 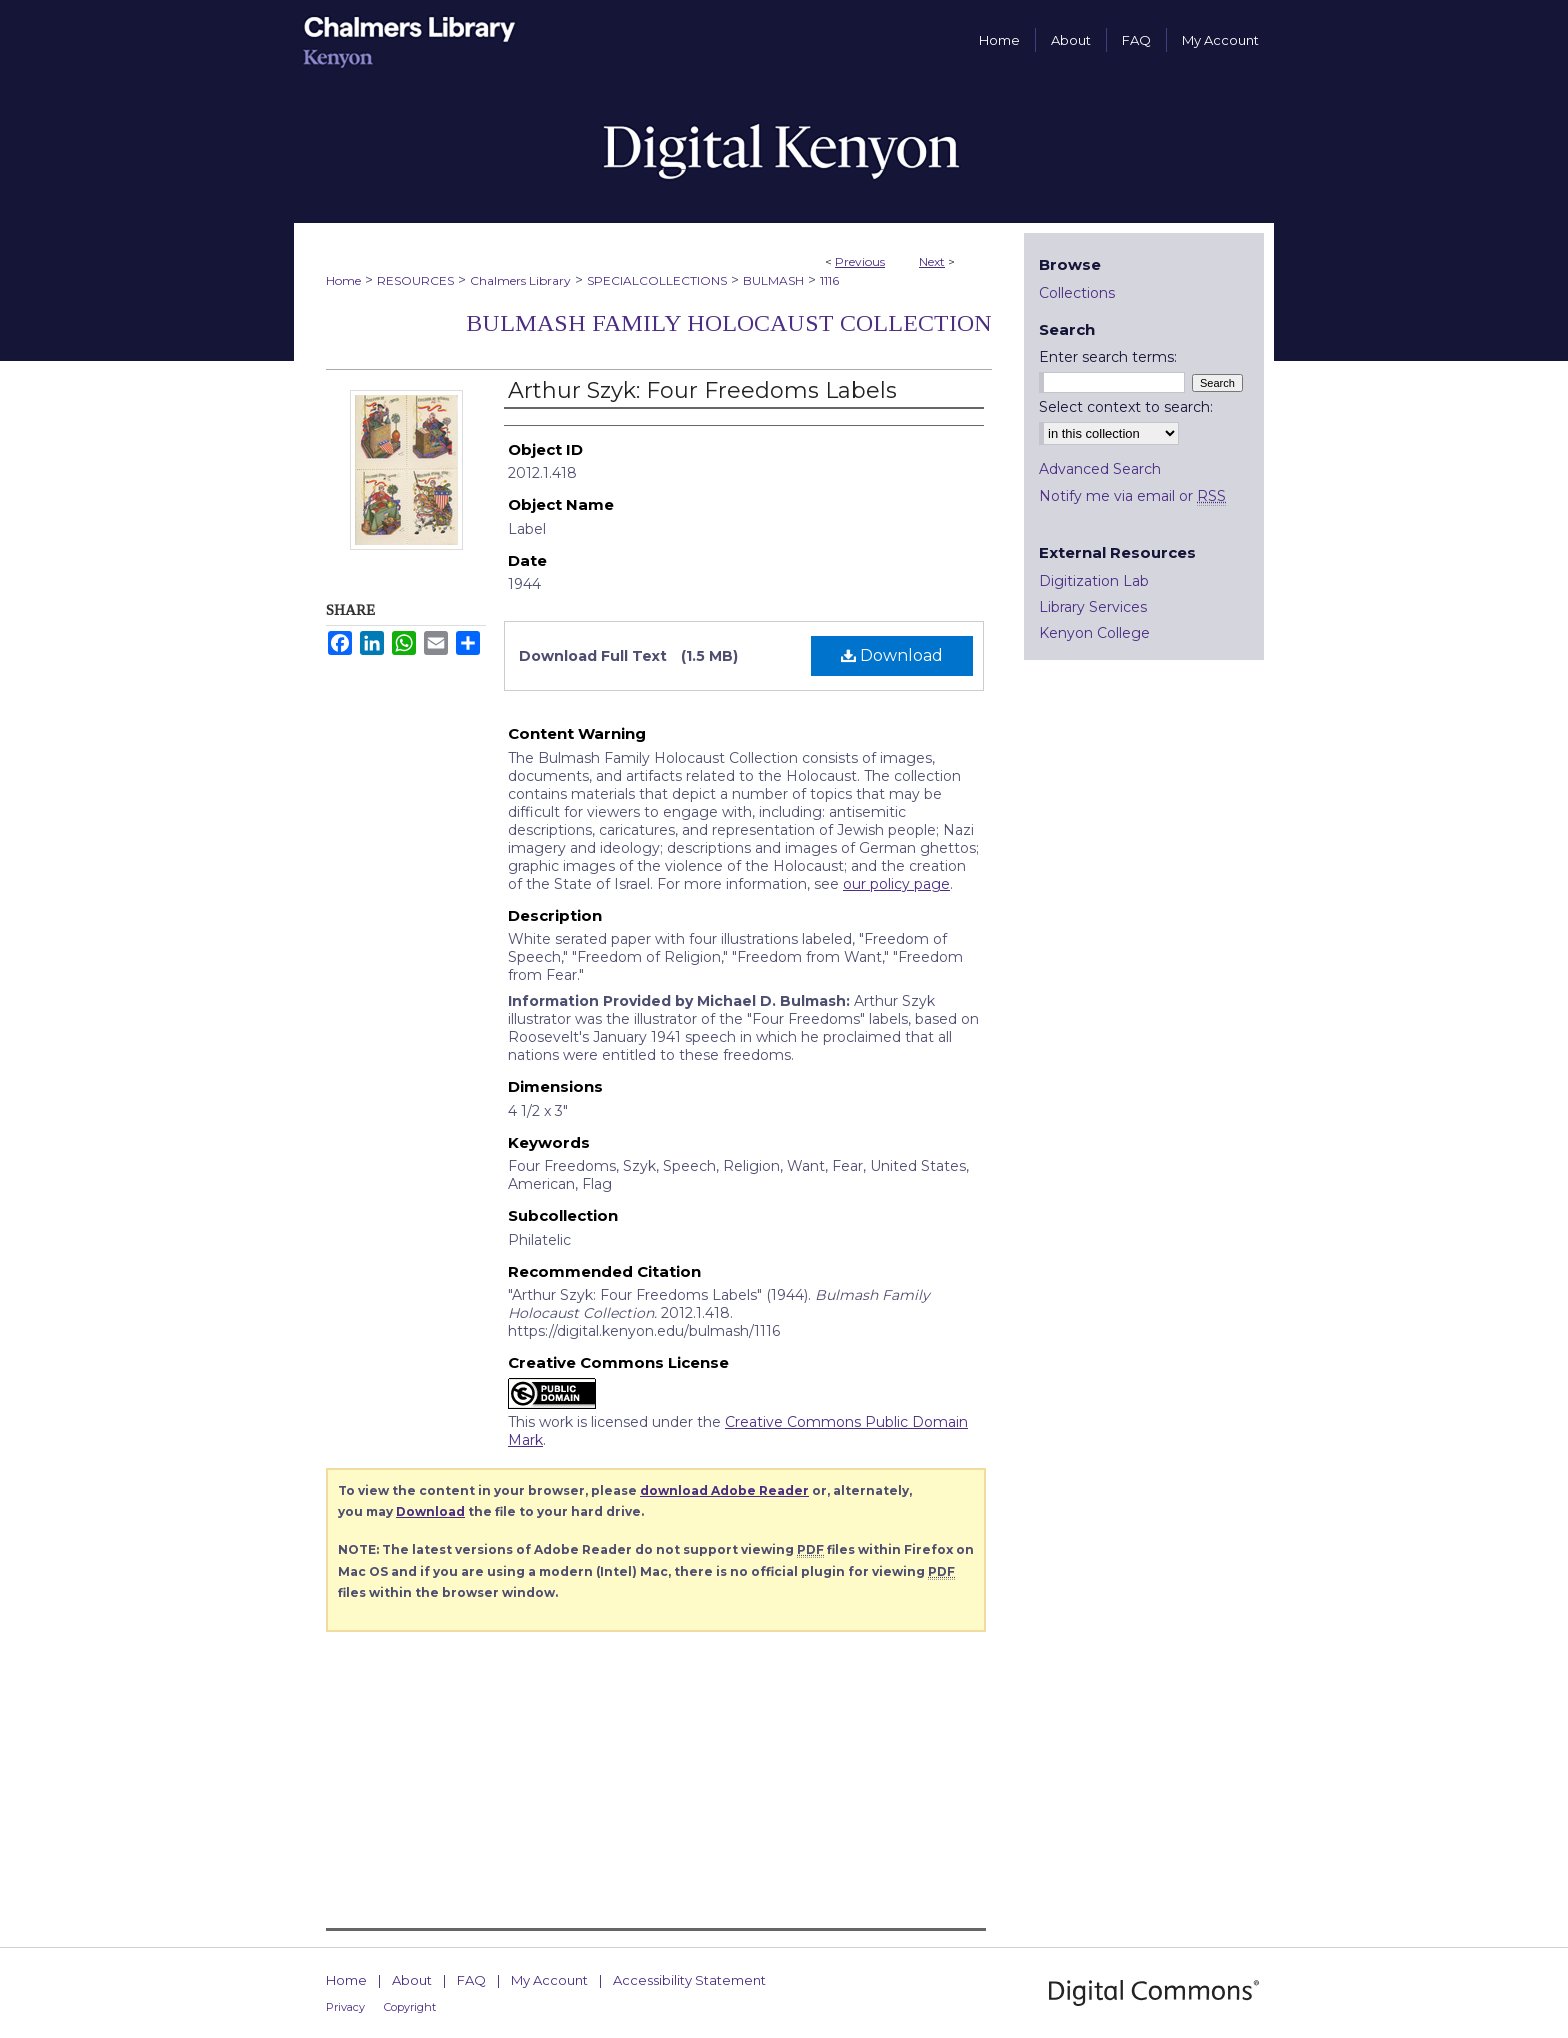 What do you see at coordinates (1094, 581) in the screenshot?
I see `Digitization Lab` at bounding box center [1094, 581].